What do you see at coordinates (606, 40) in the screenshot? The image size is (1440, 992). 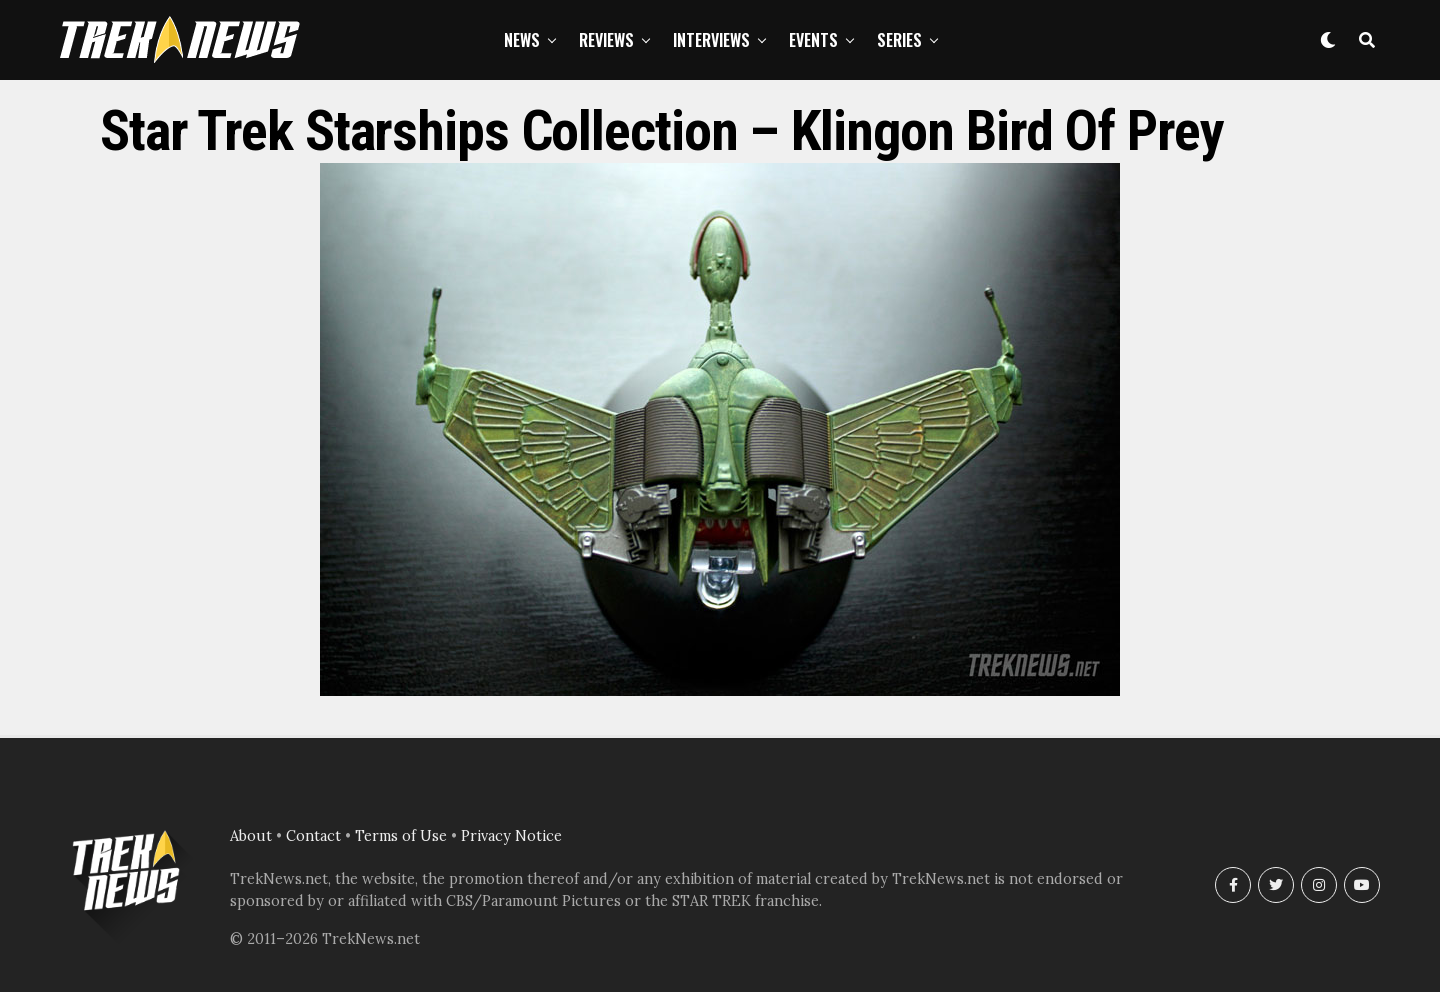 I see `Reviews` at bounding box center [606, 40].